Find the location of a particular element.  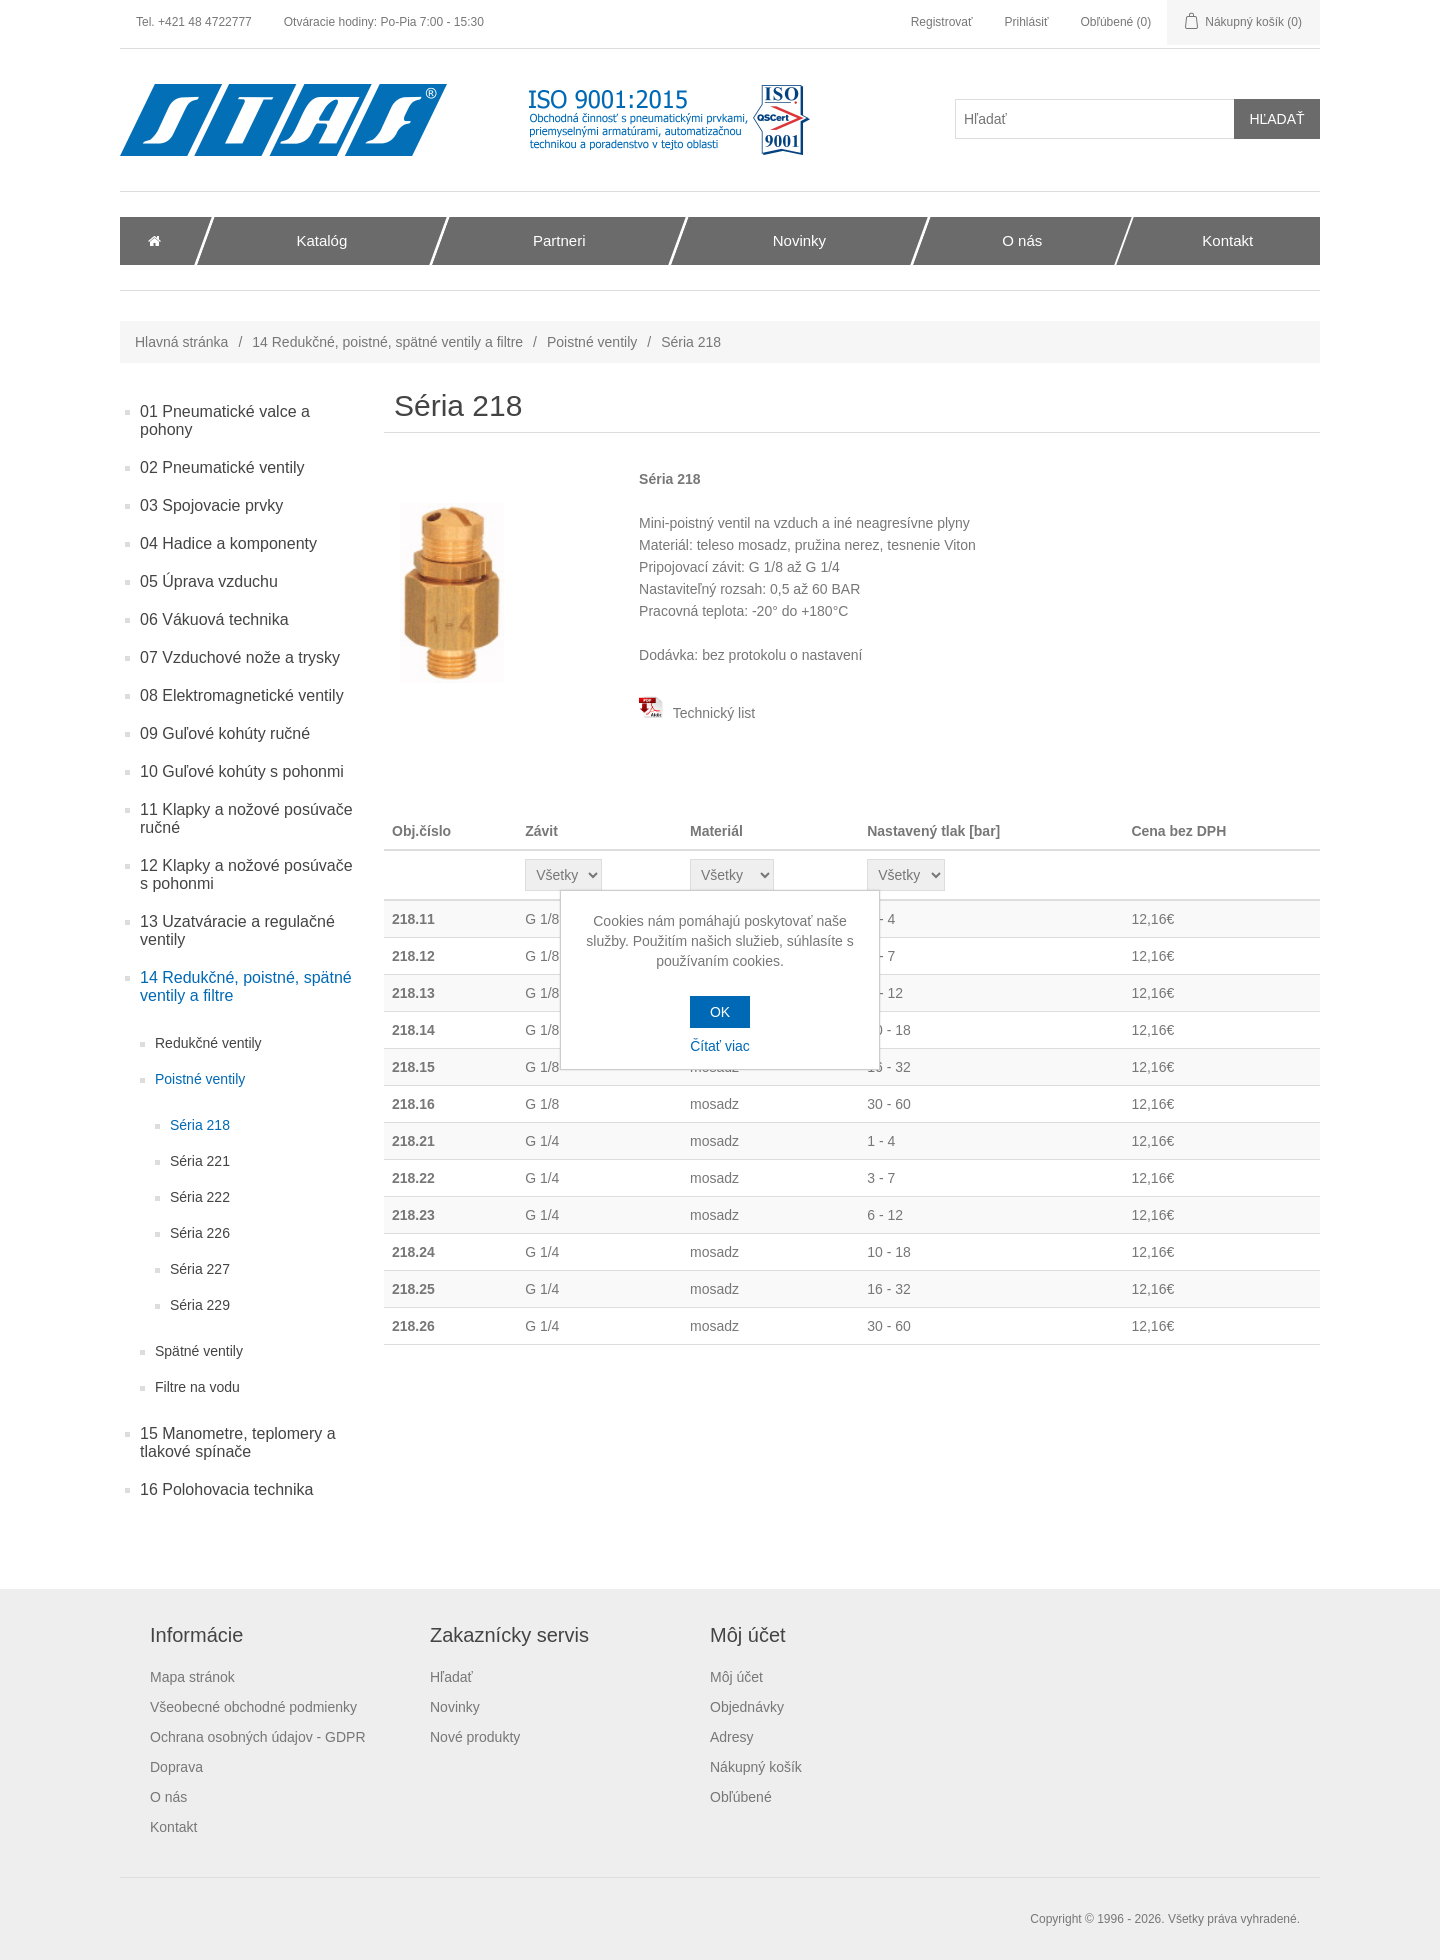

Poistné ventily is located at coordinates (592, 342).